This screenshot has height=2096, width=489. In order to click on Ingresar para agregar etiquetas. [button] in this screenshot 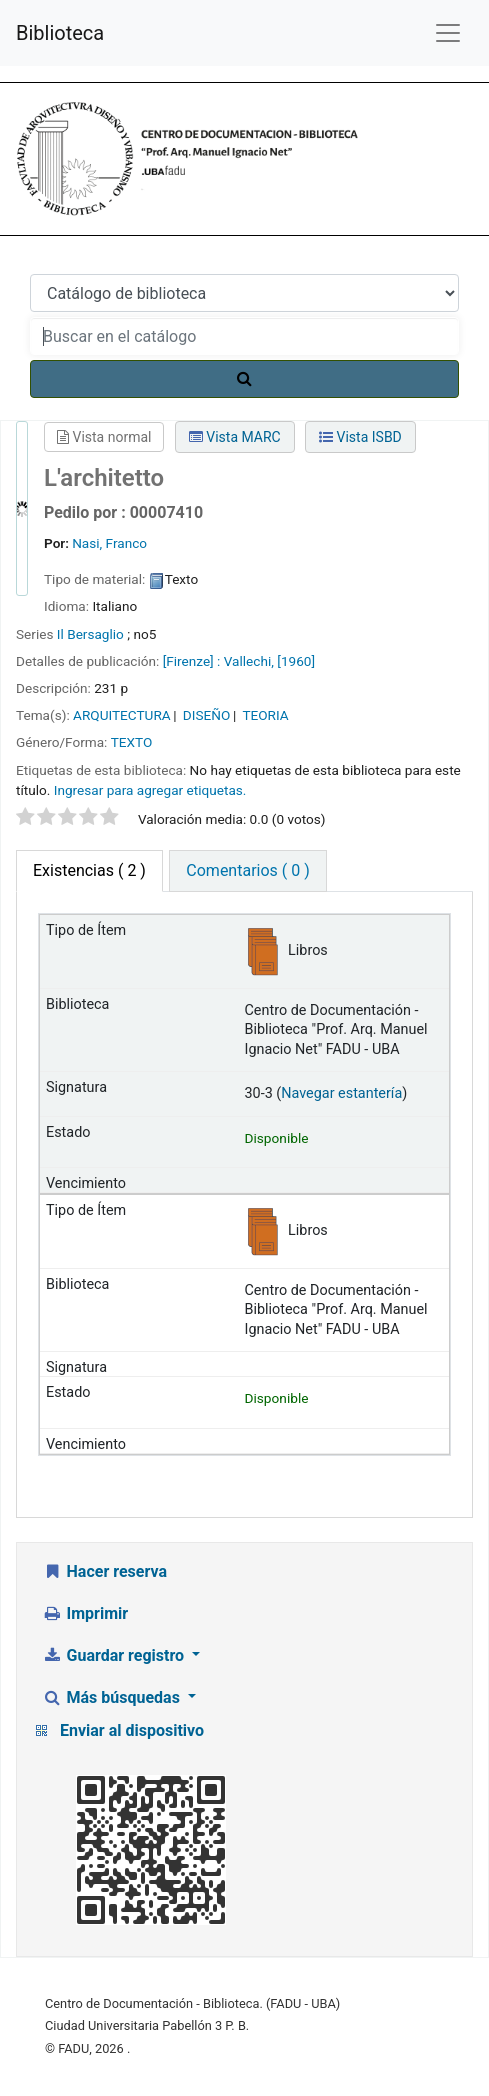, I will do `click(150, 790)`.